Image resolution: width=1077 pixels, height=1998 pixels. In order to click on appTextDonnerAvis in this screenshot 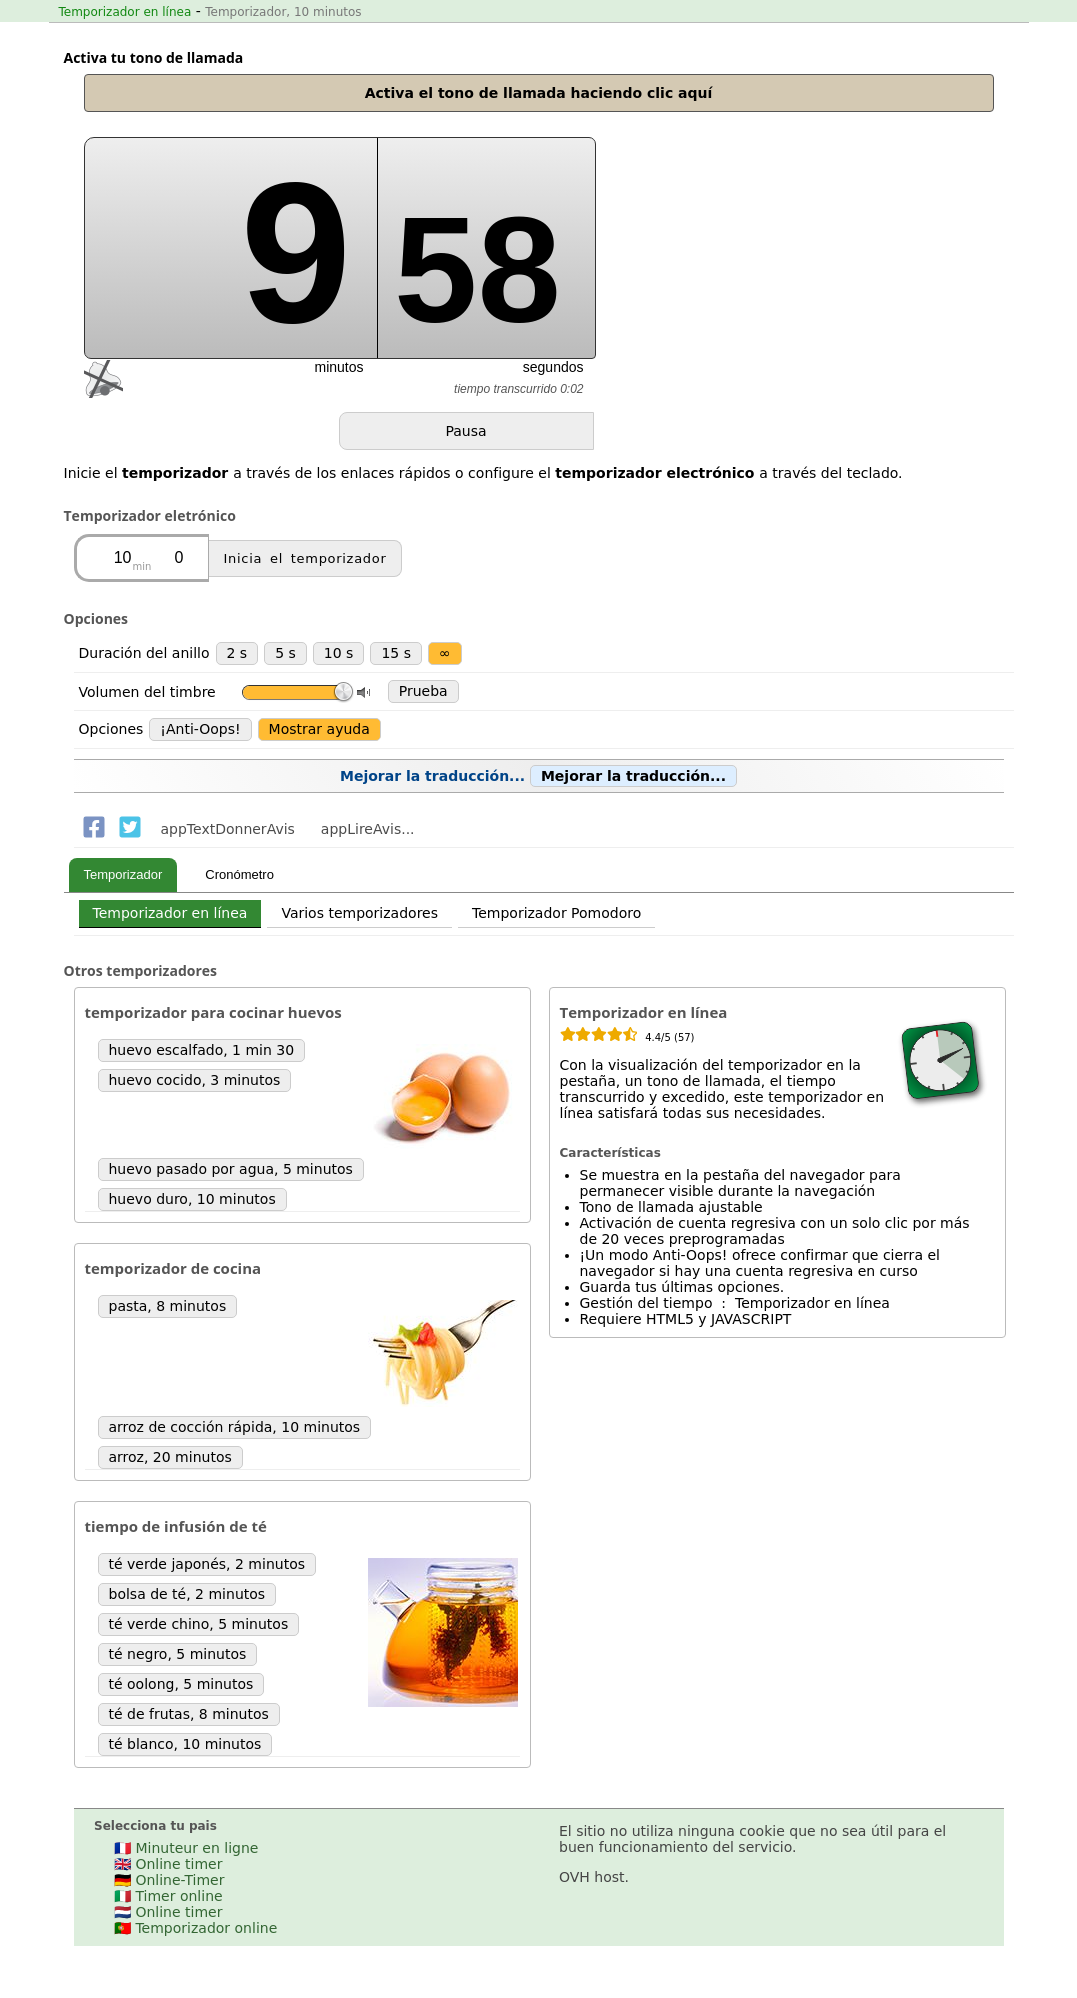, I will do `click(228, 829)`.